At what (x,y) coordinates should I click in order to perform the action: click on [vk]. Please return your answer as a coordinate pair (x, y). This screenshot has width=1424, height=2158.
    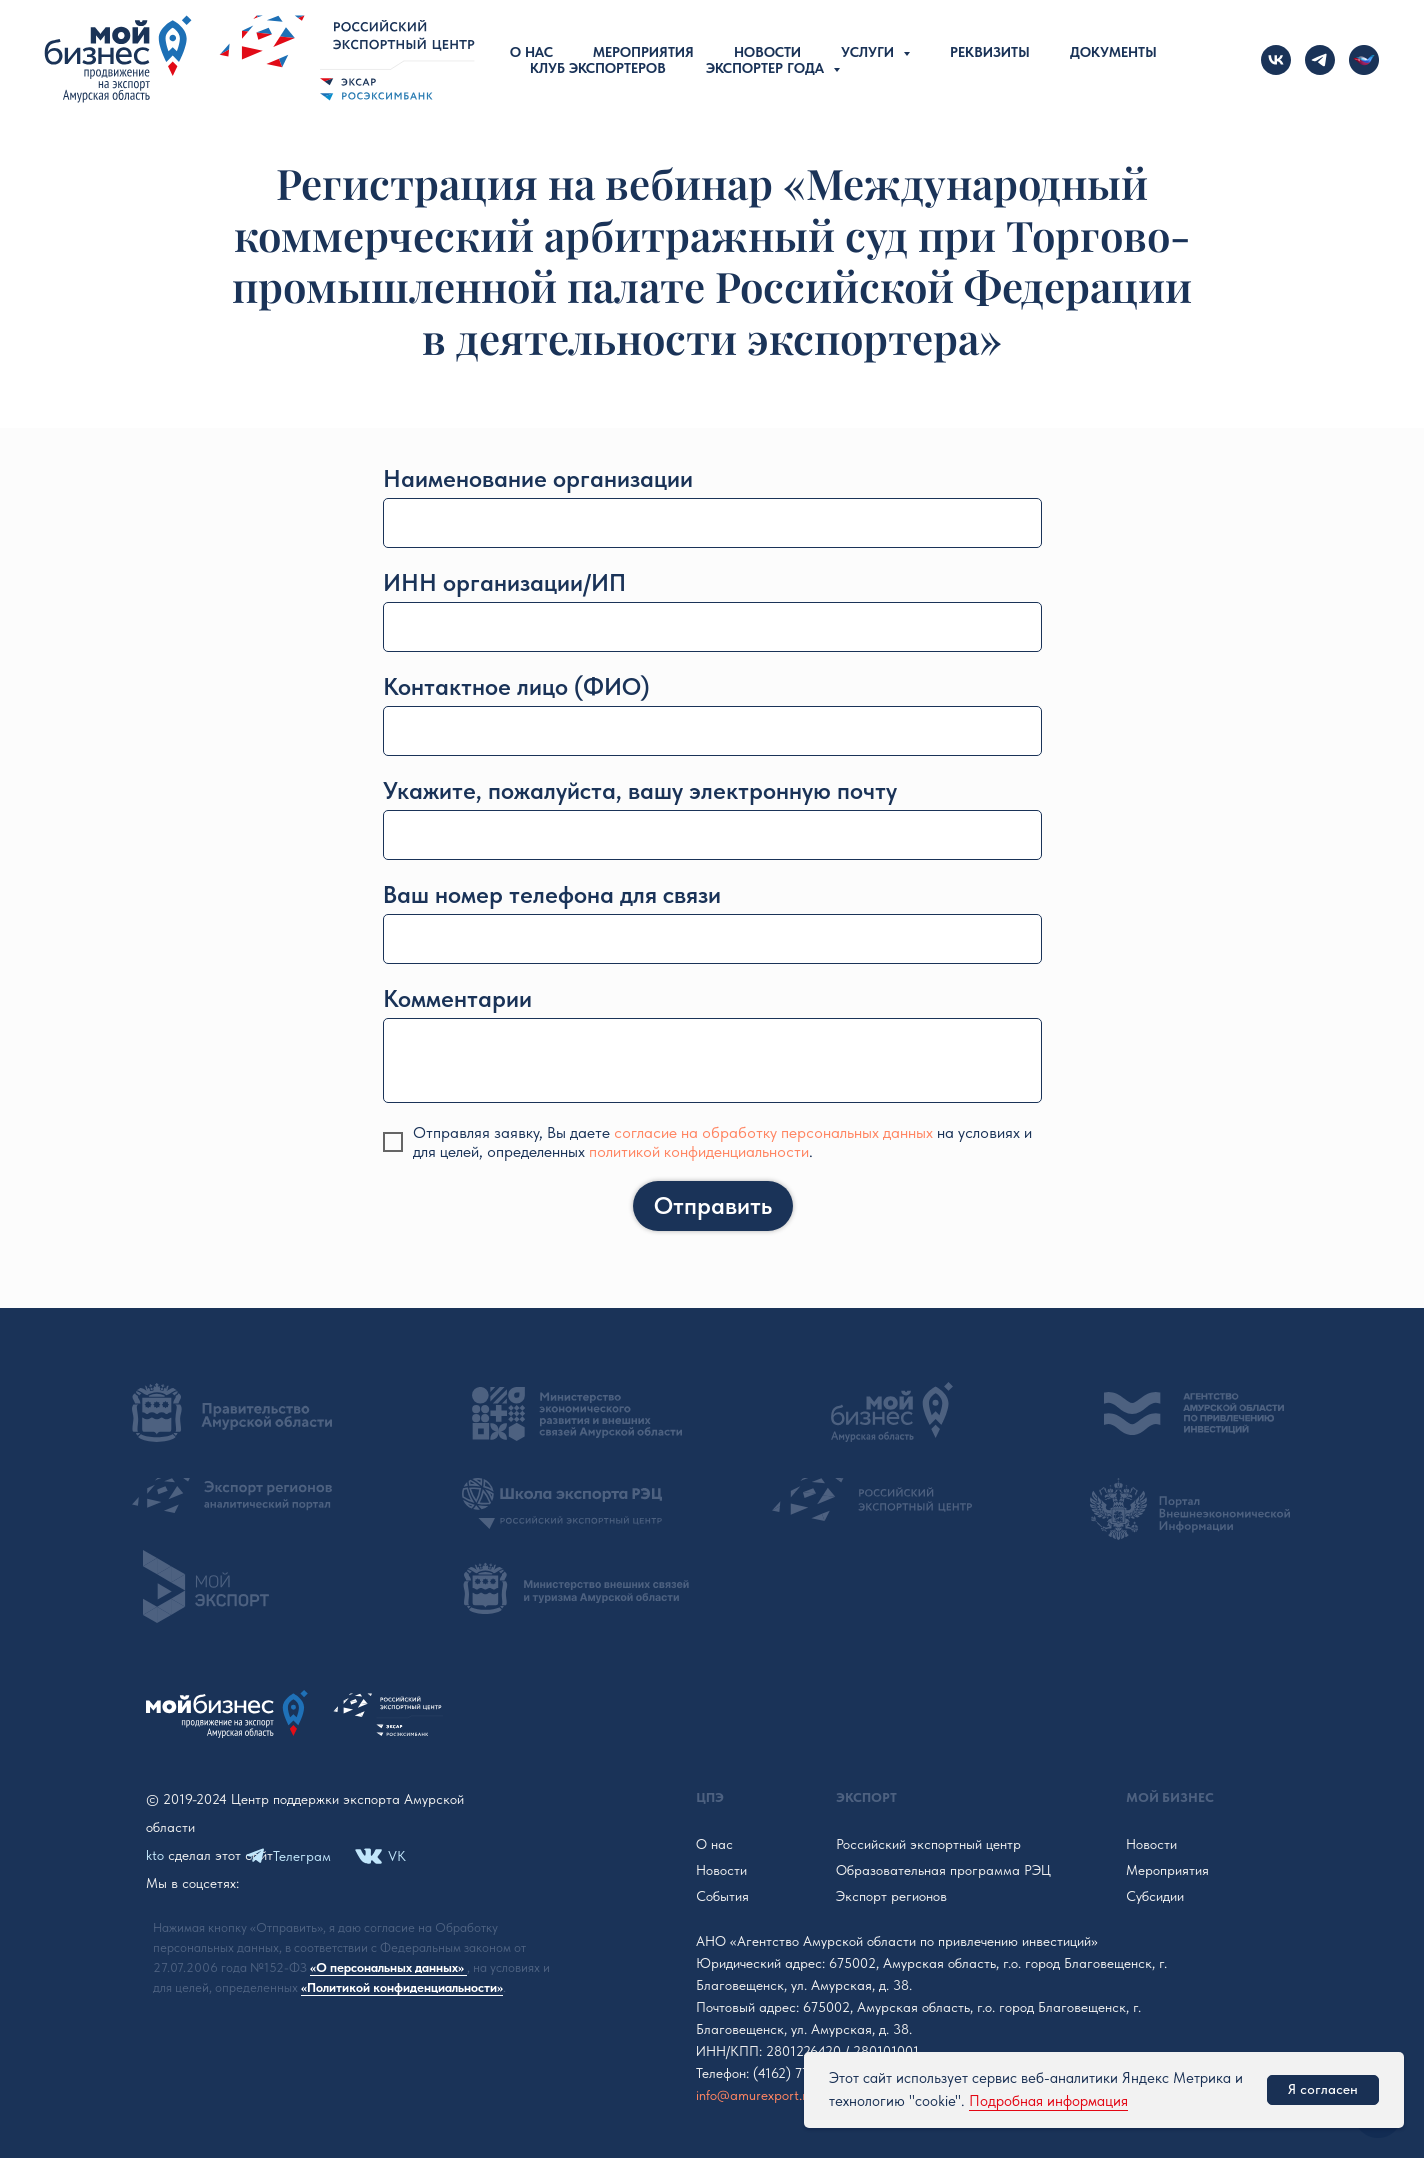
    Looking at the image, I should click on (1276, 60).